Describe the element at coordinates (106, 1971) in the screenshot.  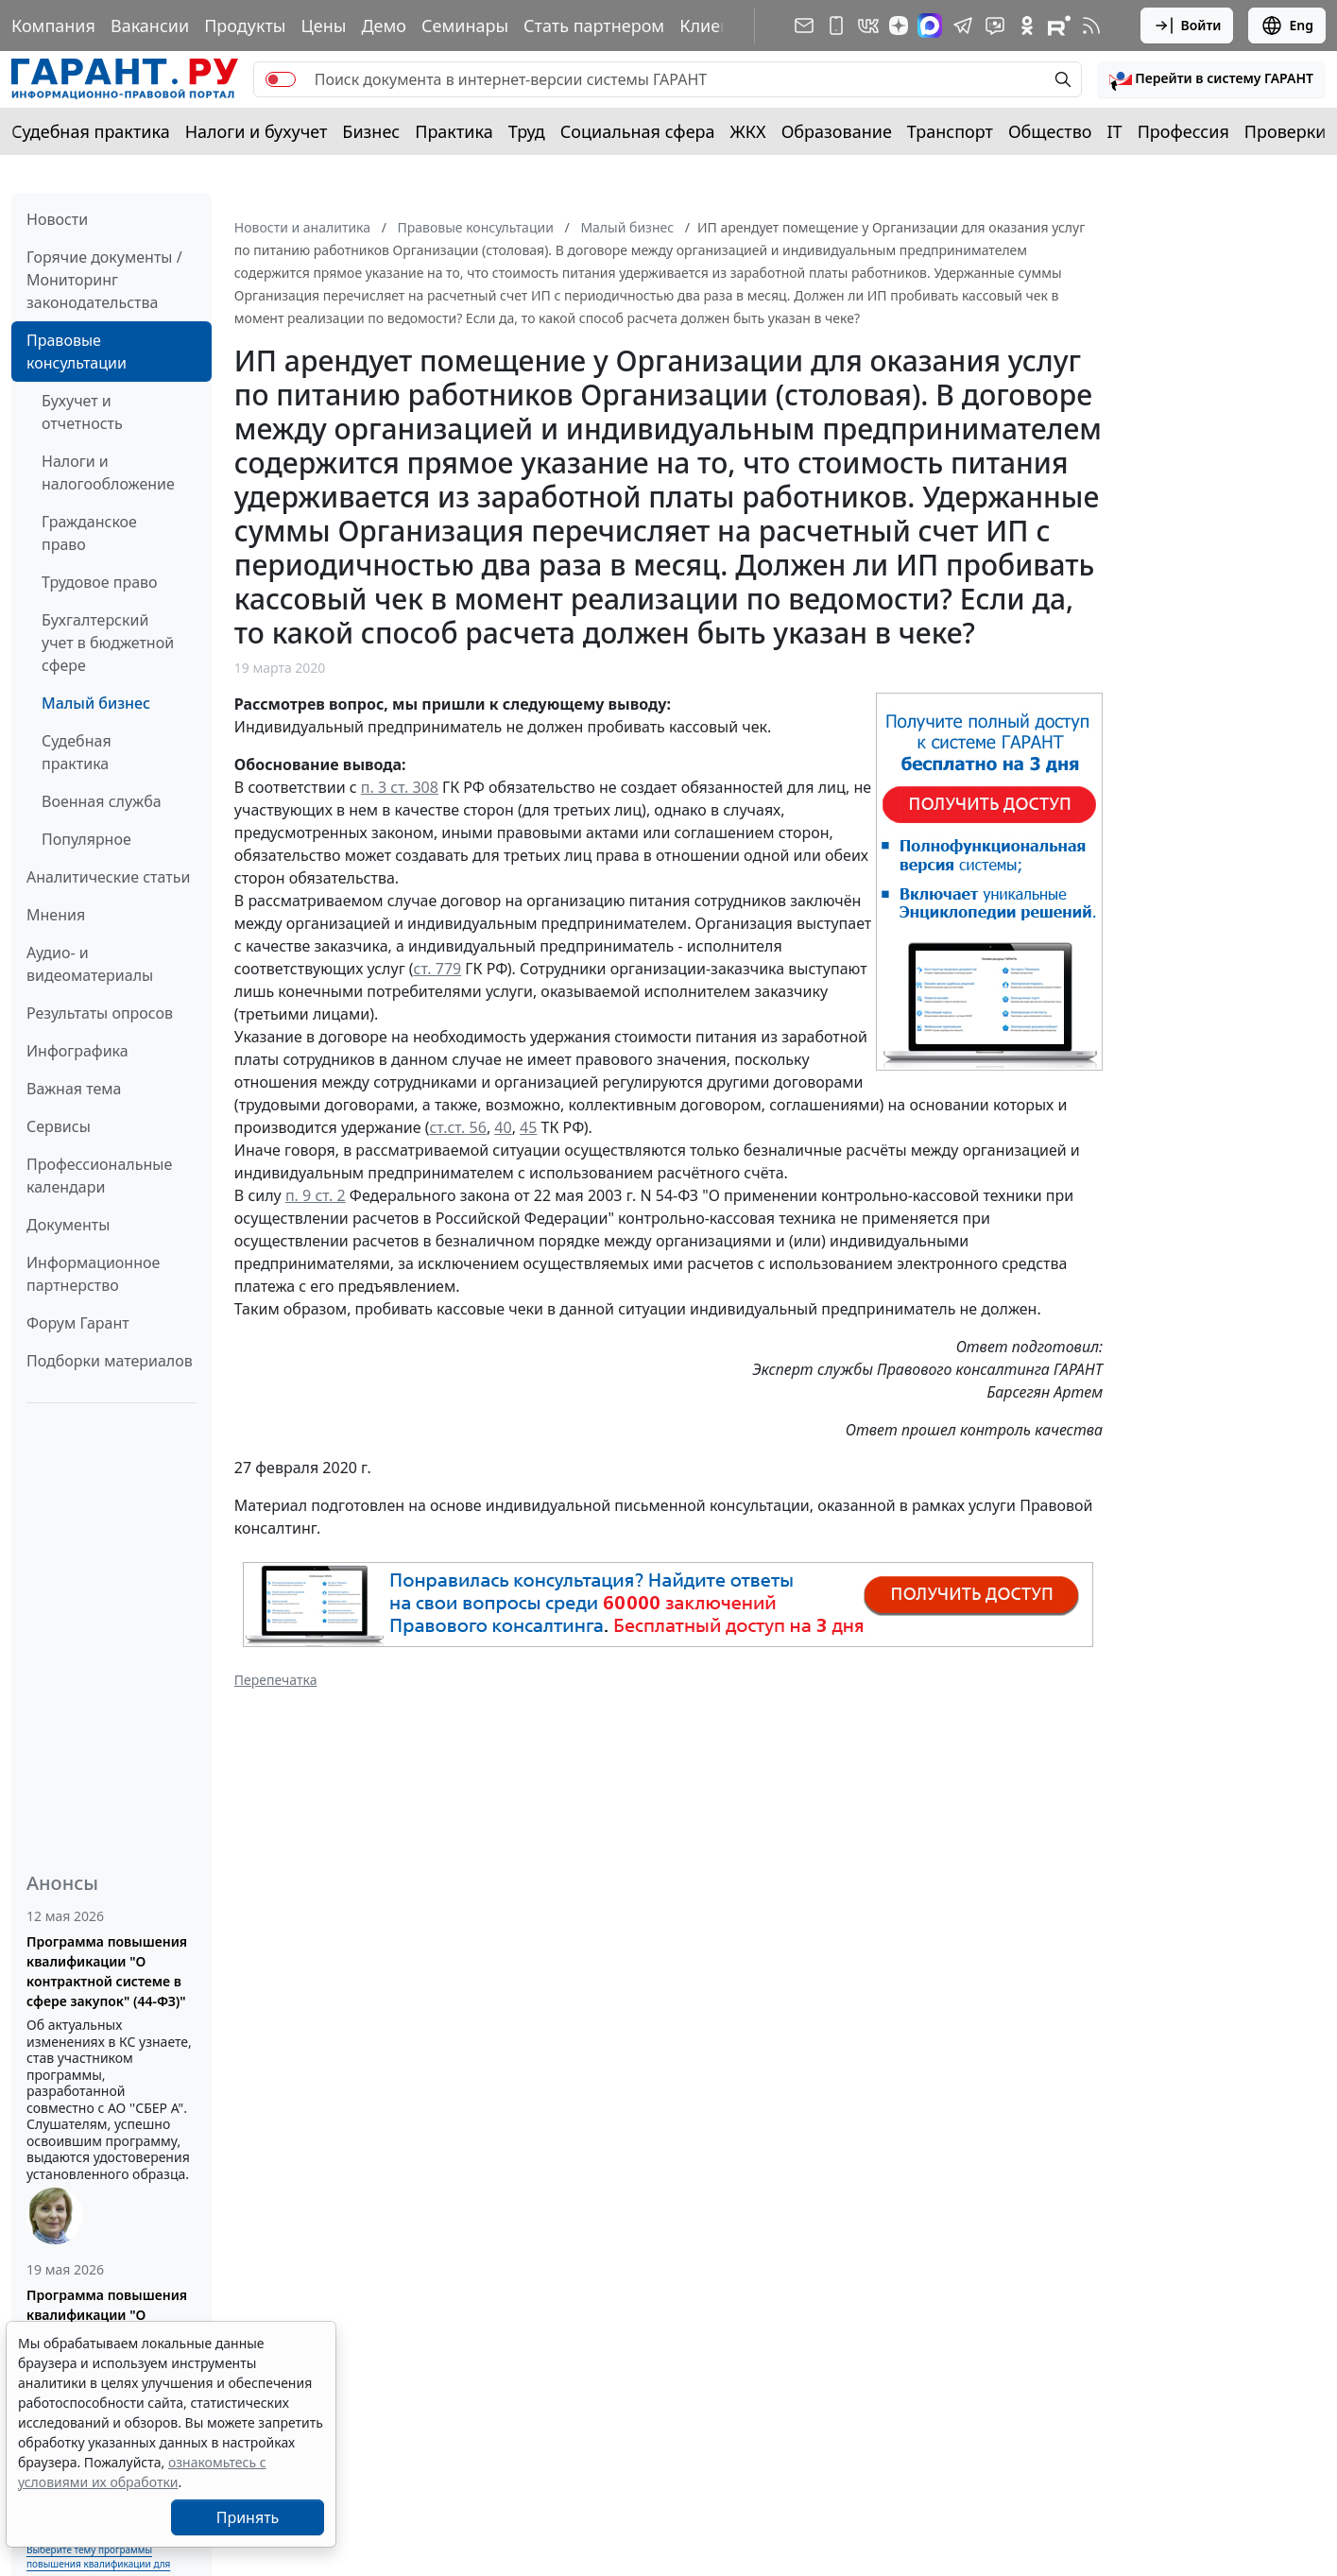
I see `Программа повышения квалификации "О контрактной системе в сфере закупок" (44-ФЗ)"` at that location.